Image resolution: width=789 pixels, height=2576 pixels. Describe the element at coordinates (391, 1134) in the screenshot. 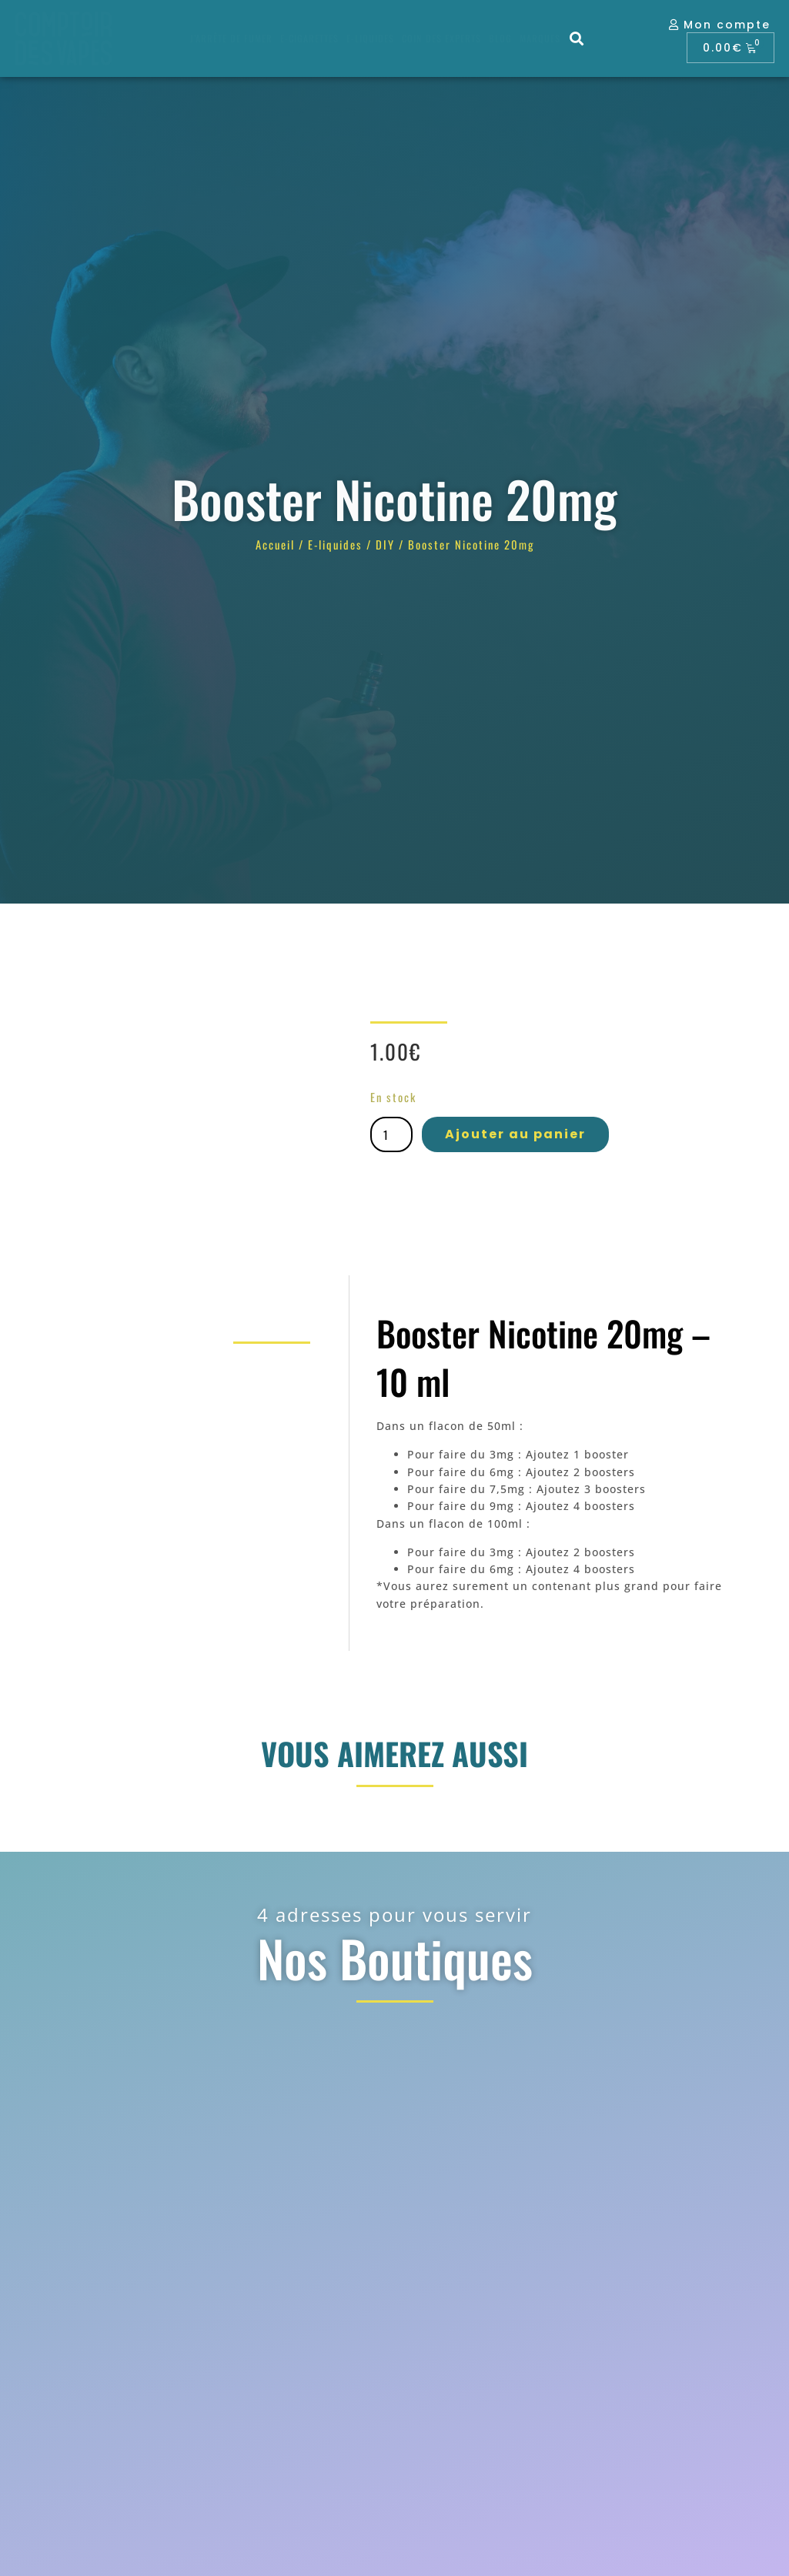

I see `[Quantité de produits]` at that location.